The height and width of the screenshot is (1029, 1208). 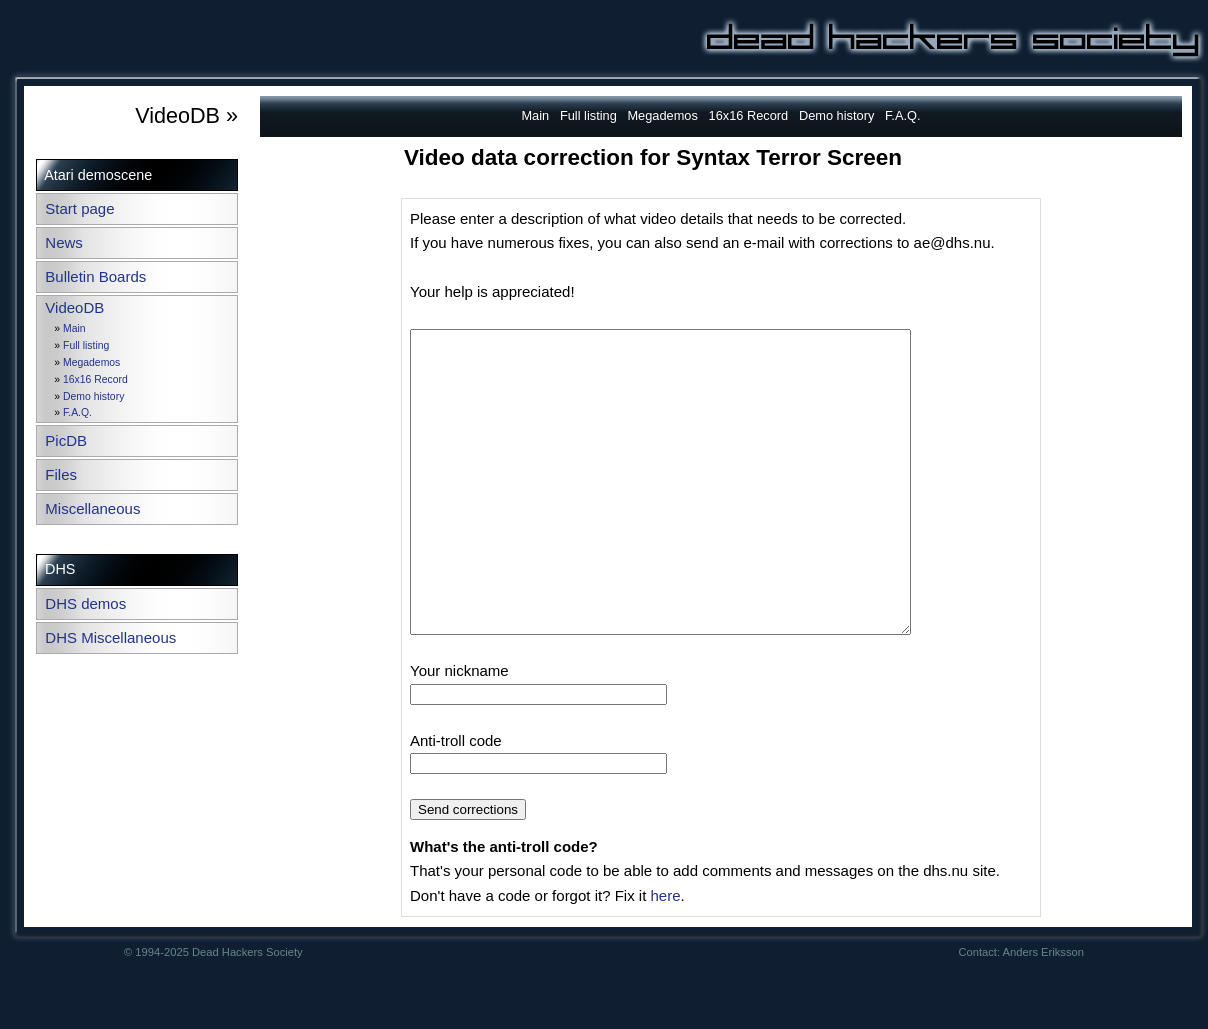 I want to click on Start page, so click(x=79, y=208).